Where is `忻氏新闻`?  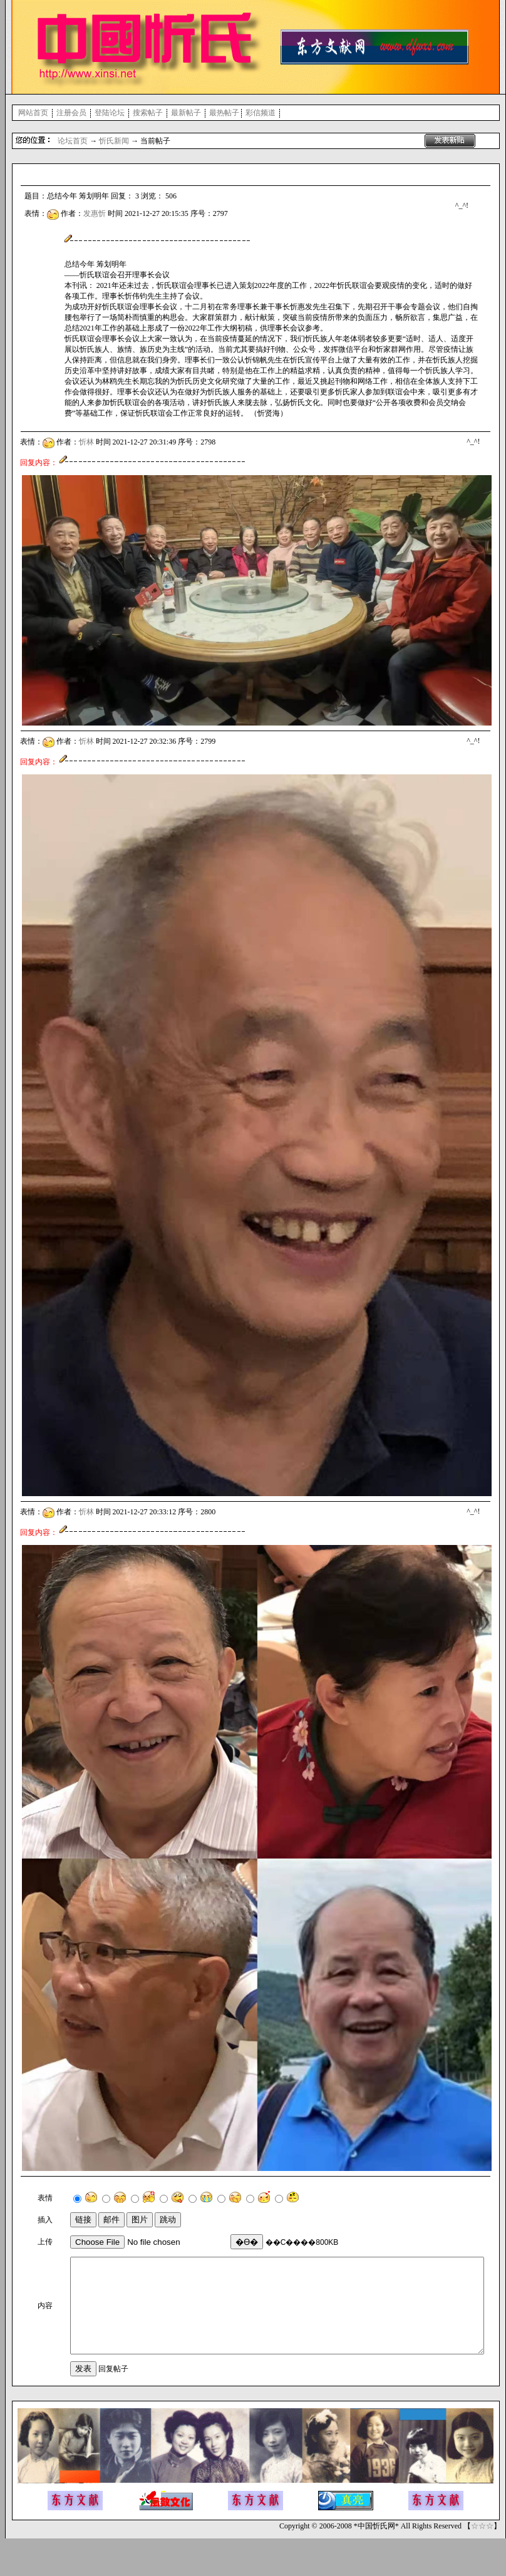
忻氏新闻 is located at coordinates (114, 140).